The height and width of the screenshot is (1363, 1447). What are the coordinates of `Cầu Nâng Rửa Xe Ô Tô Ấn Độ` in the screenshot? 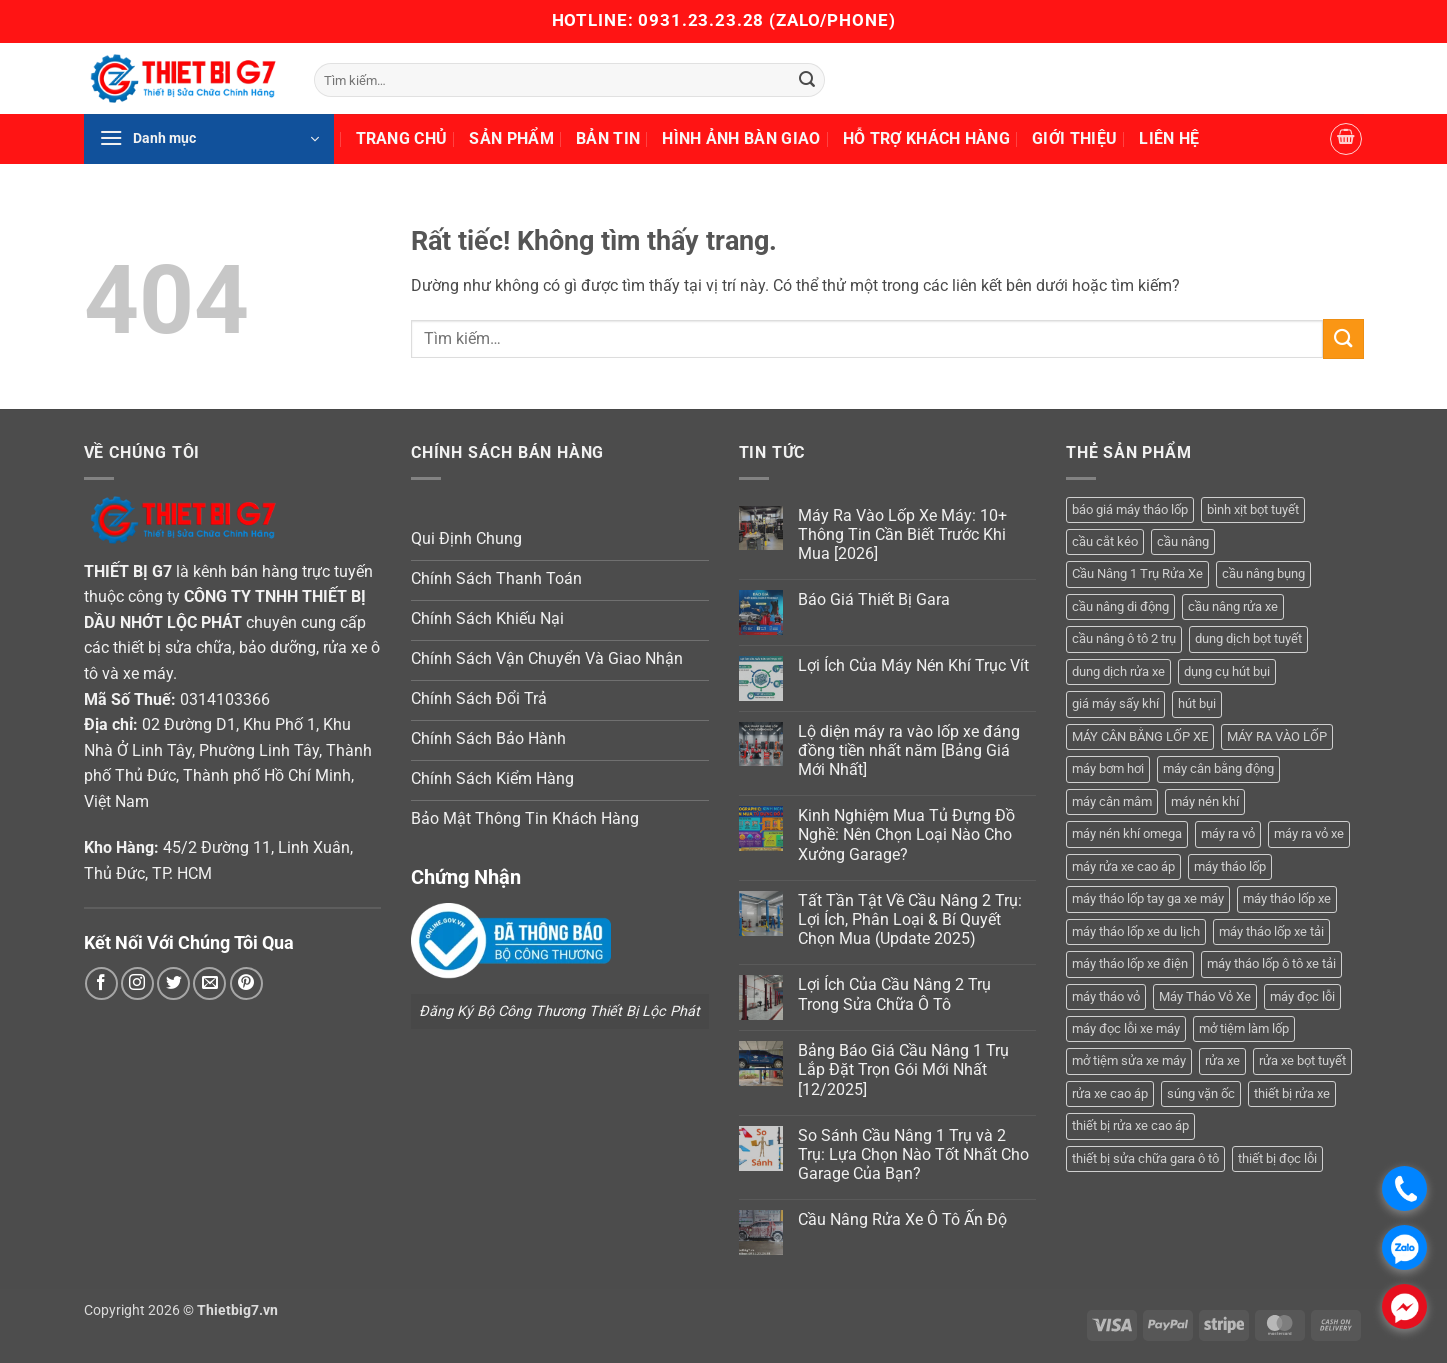 It's located at (902, 1219).